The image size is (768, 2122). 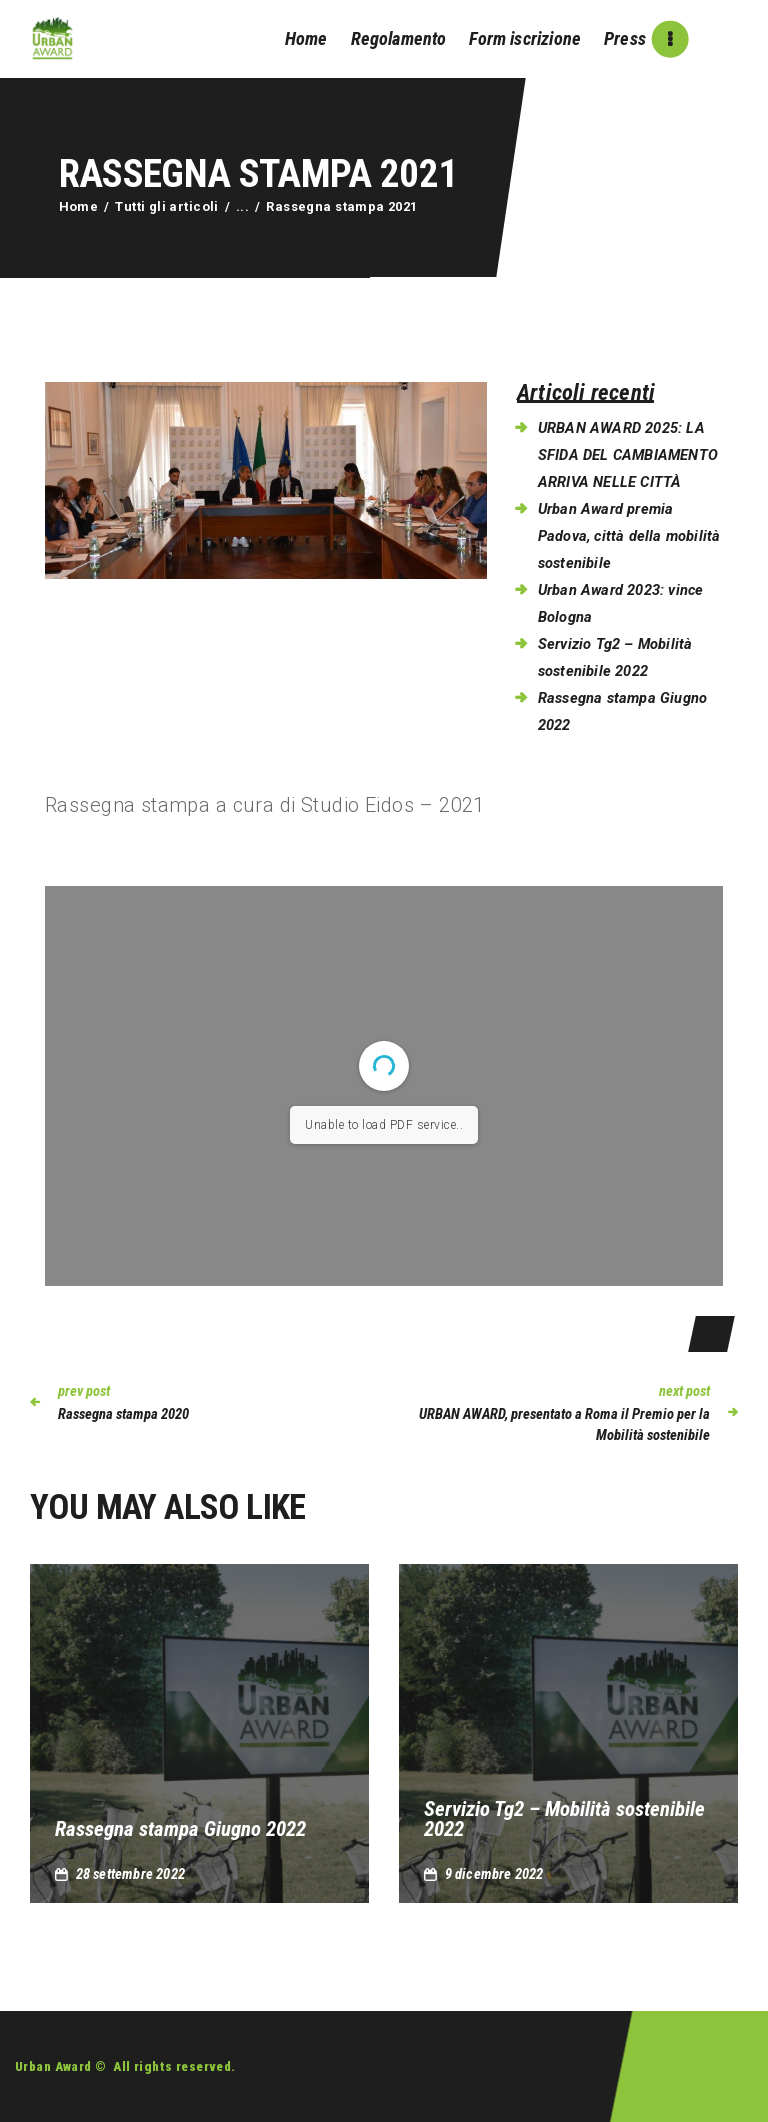 What do you see at coordinates (628, 455) in the screenshot?
I see `URBAN AWARD 2025: LA SFIDA DEL CAMBIAMENTO ARRIVA NELLE CITTÀ` at bounding box center [628, 455].